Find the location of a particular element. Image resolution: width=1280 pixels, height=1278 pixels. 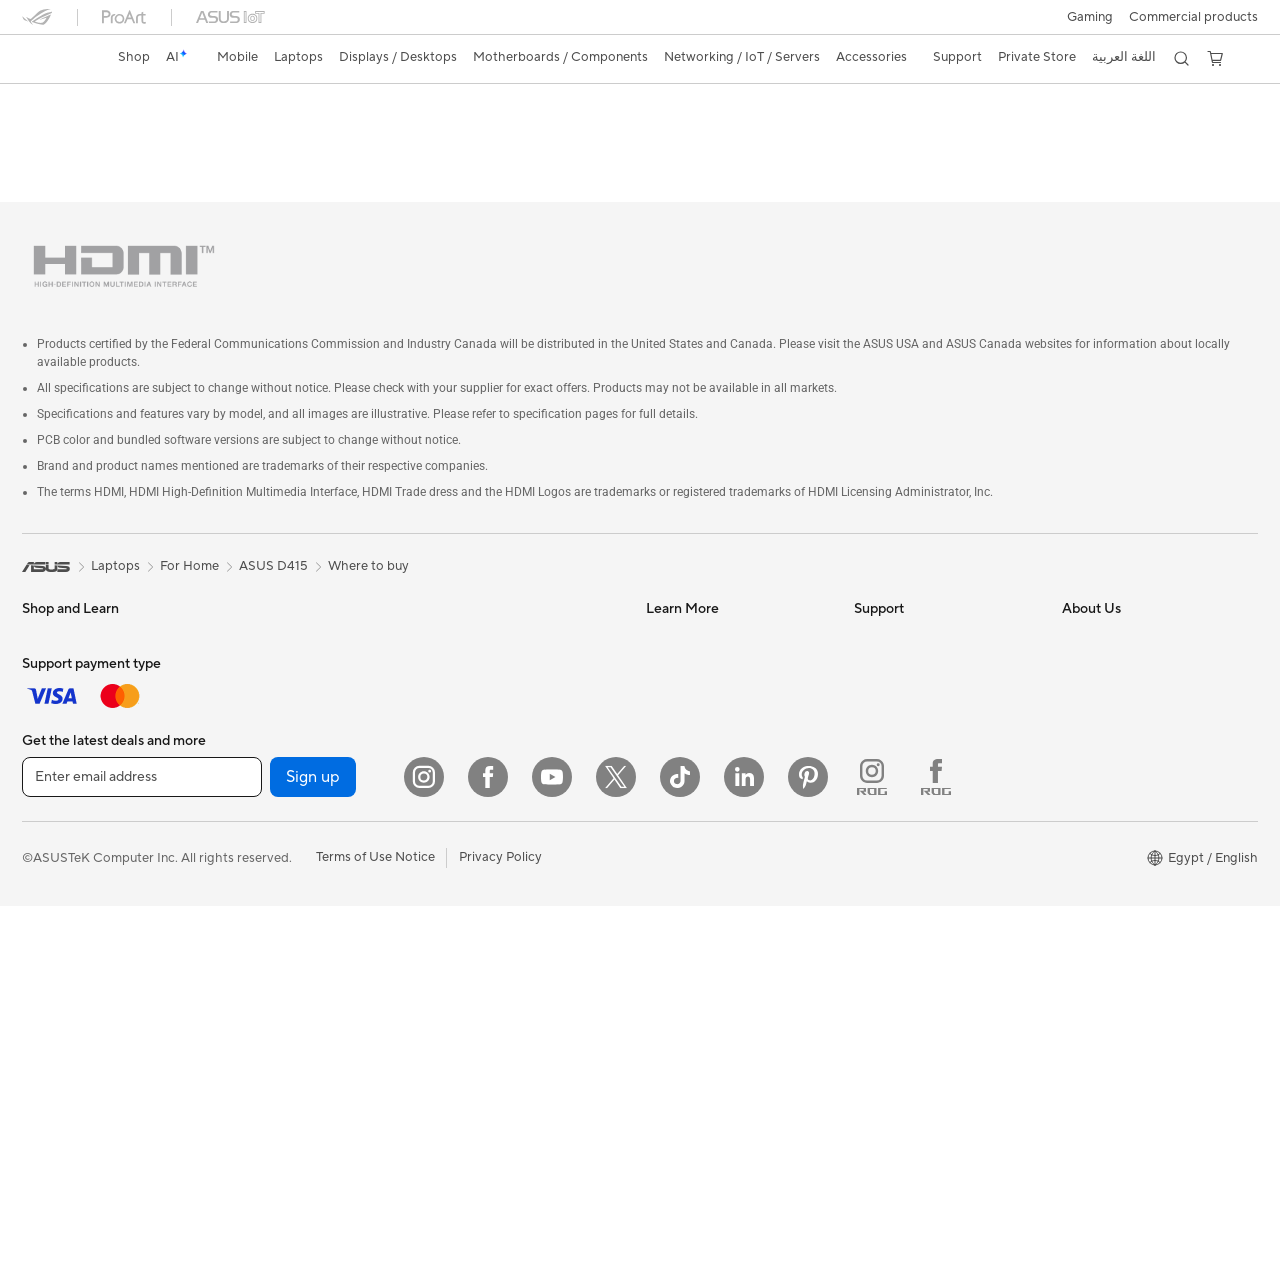

[LinkedIn] is located at coordinates (744, 1149).